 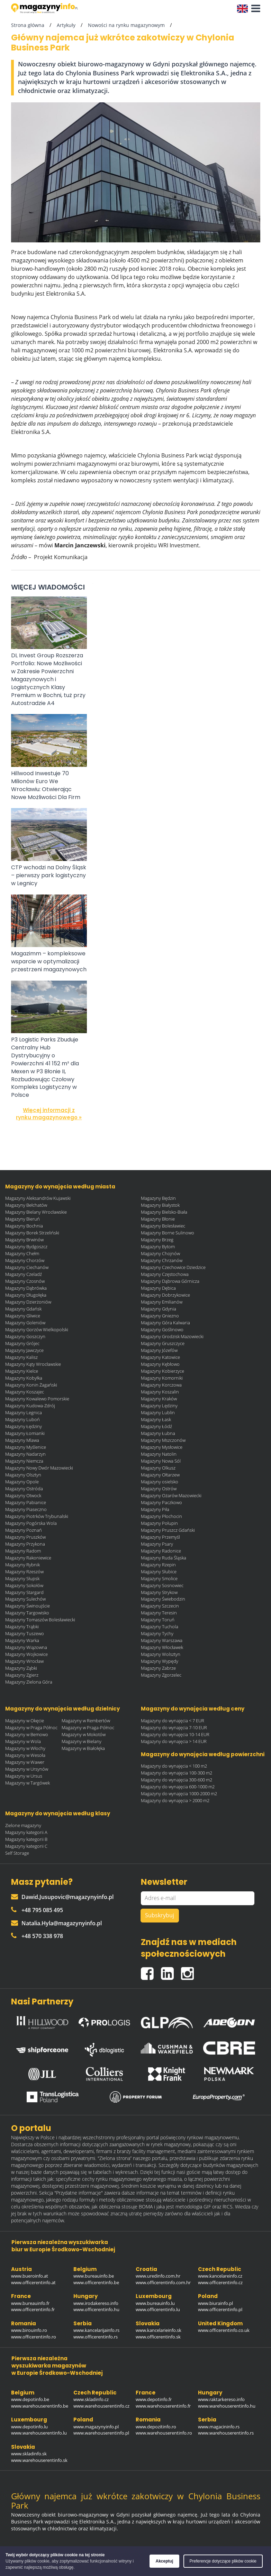 I want to click on Magazyny do wynajęcia > 14 EUR, so click(x=174, y=1741).